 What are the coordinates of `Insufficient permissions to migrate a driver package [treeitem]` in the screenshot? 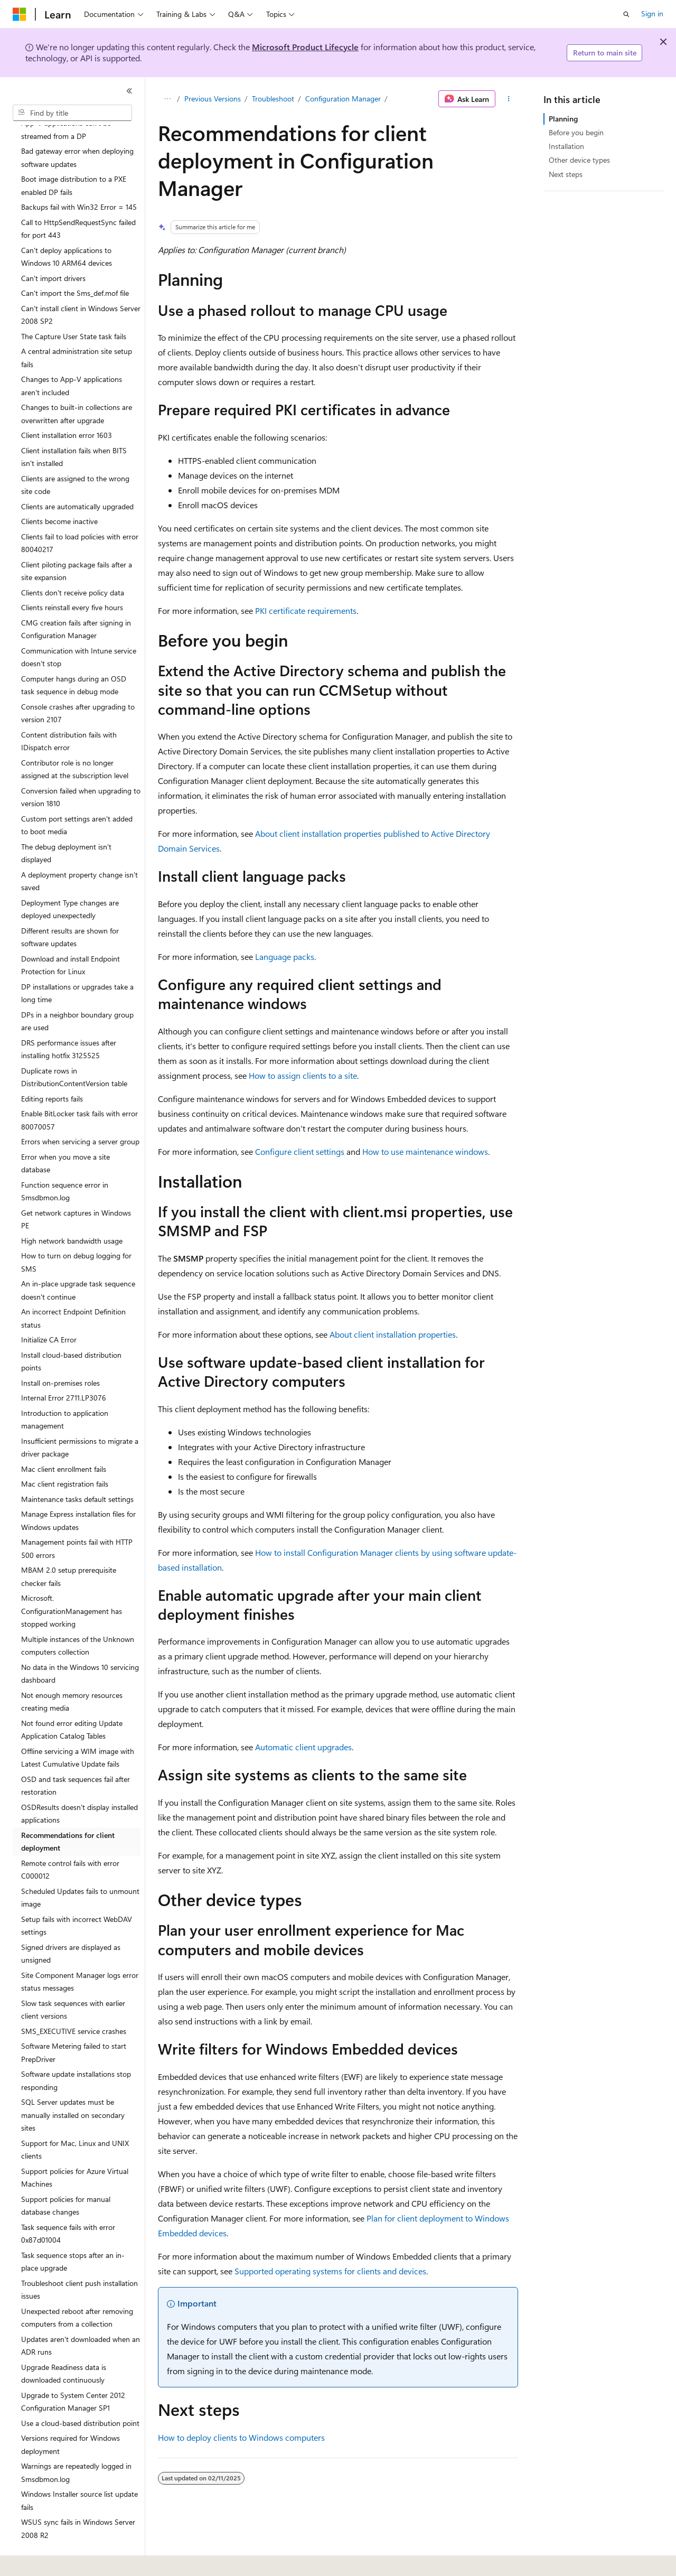 It's located at (79, 1418).